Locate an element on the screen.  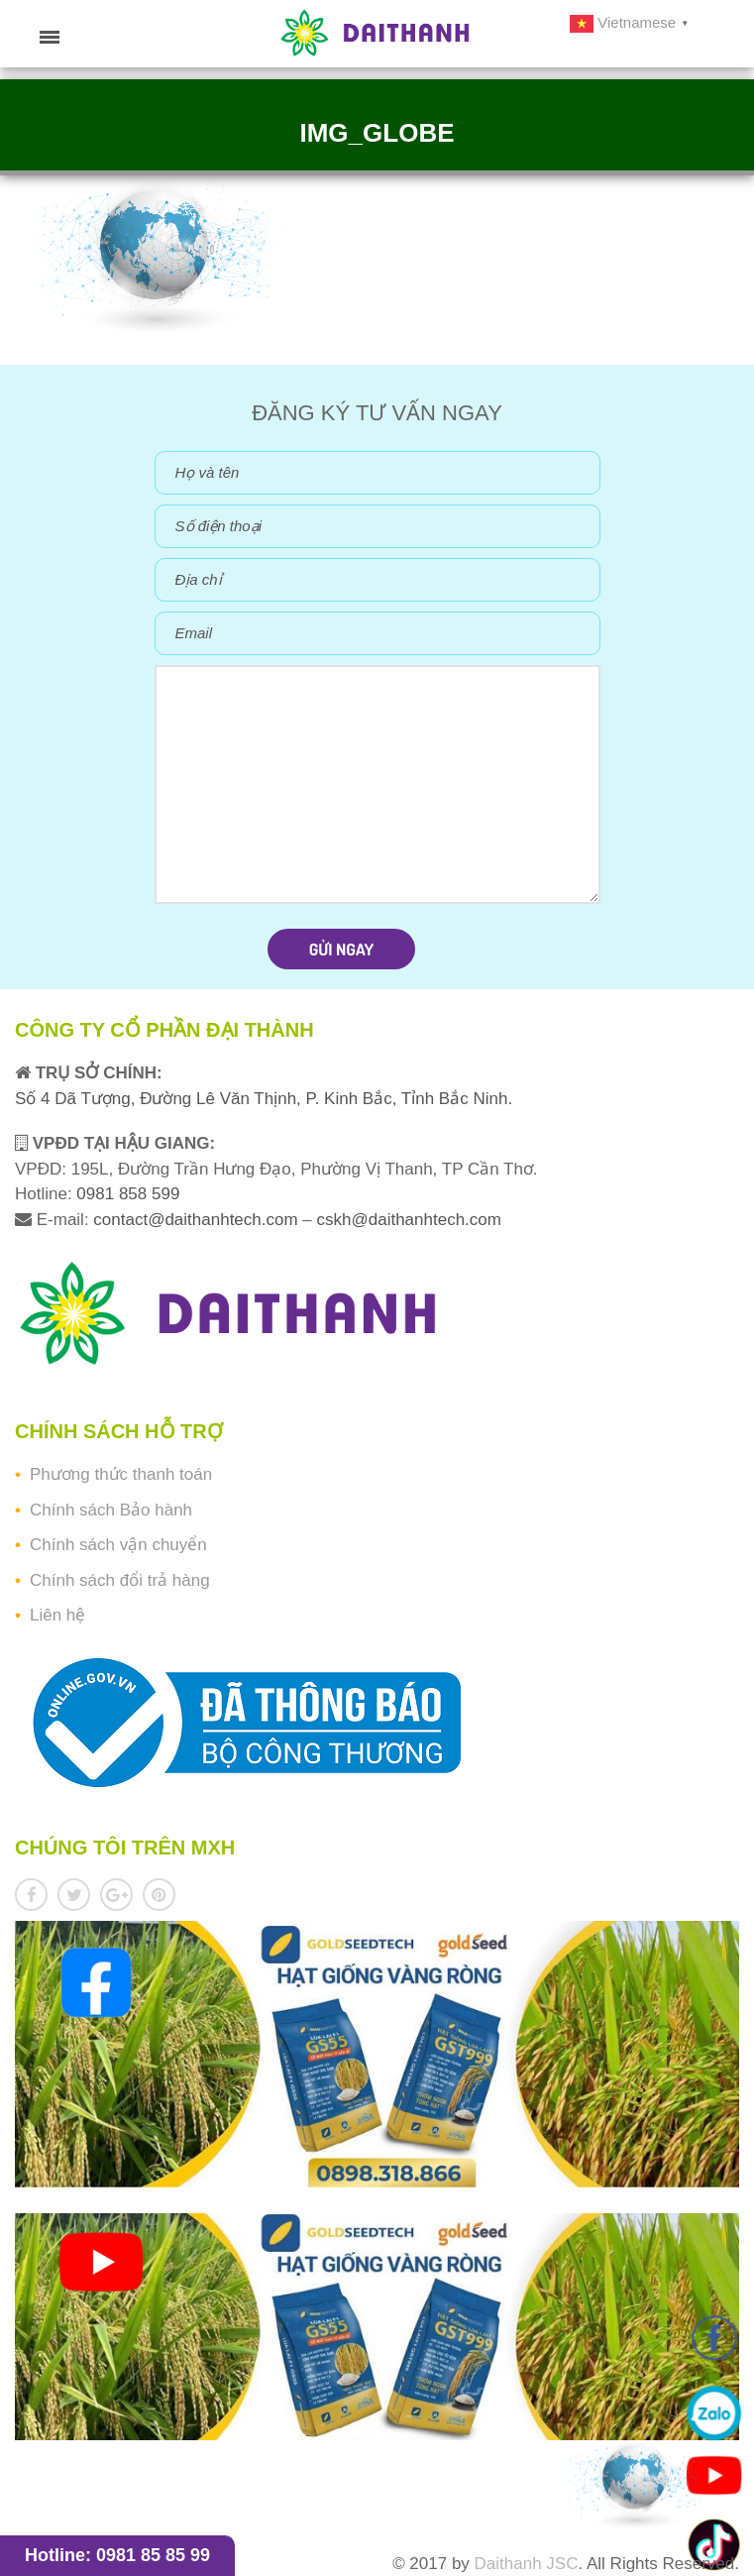
Chính sách vận chuyển is located at coordinates (118, 1544).